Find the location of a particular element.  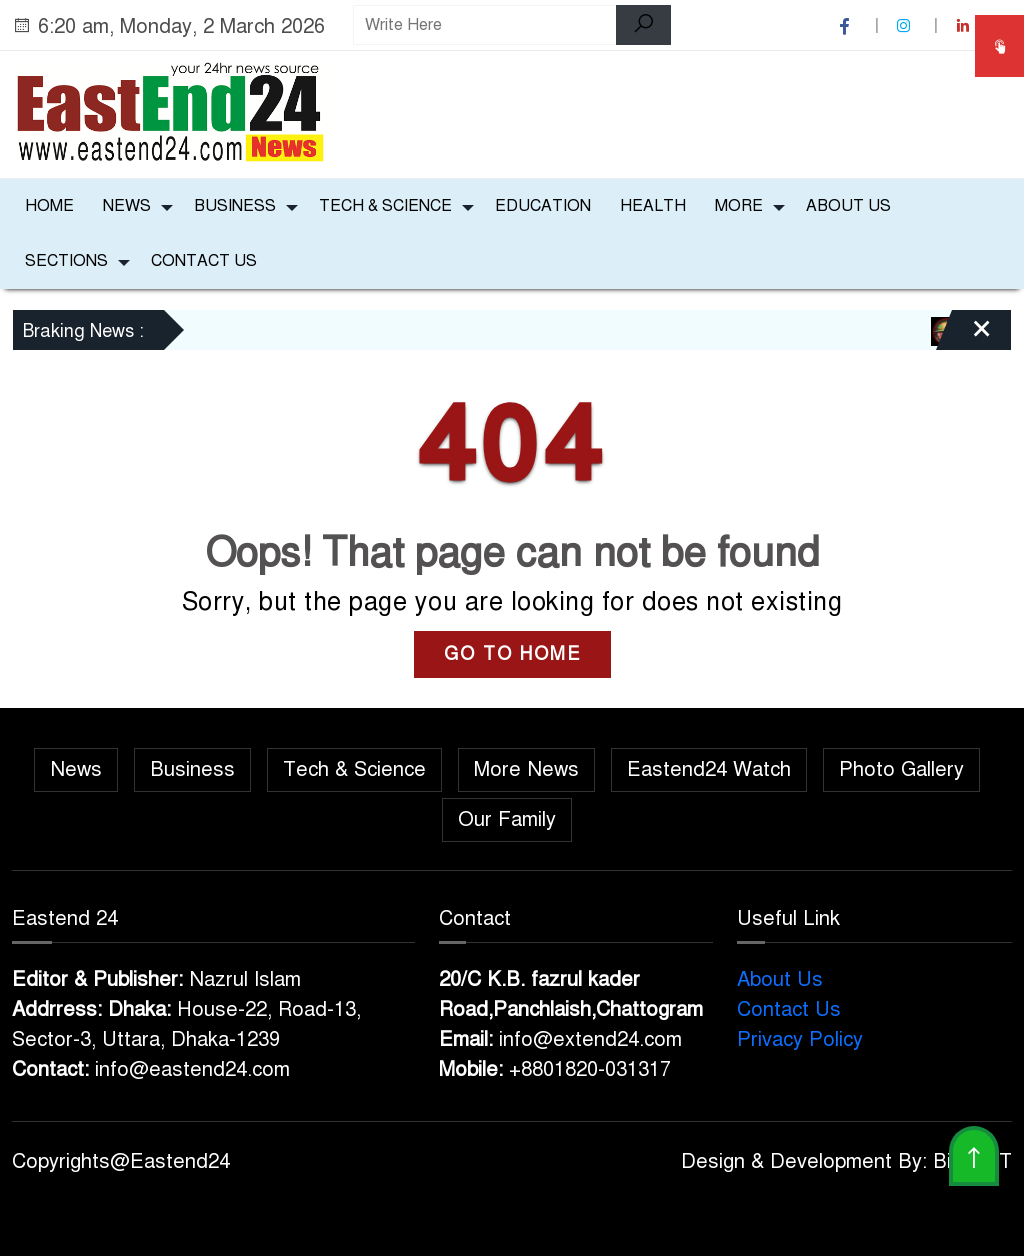

Home is located at coordinates (49, 206).